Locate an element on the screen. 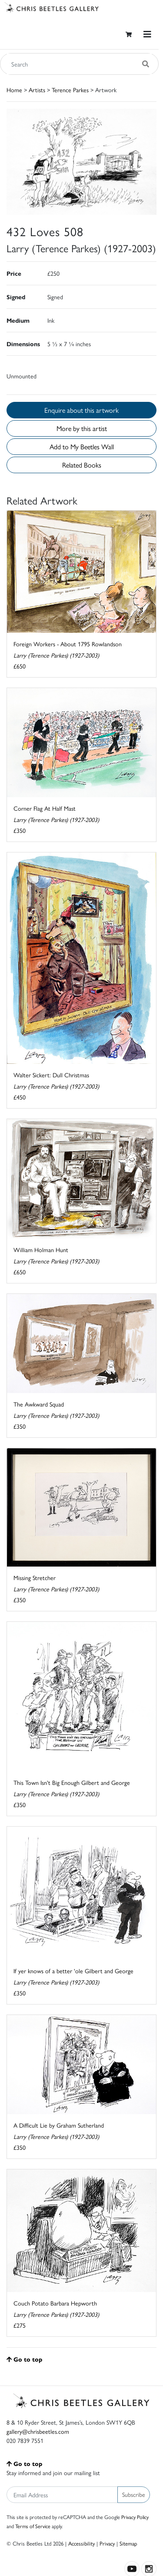 The image size is (163, 2576). gallery@chrisbeetles.com is located at coordinates (38, 2431).